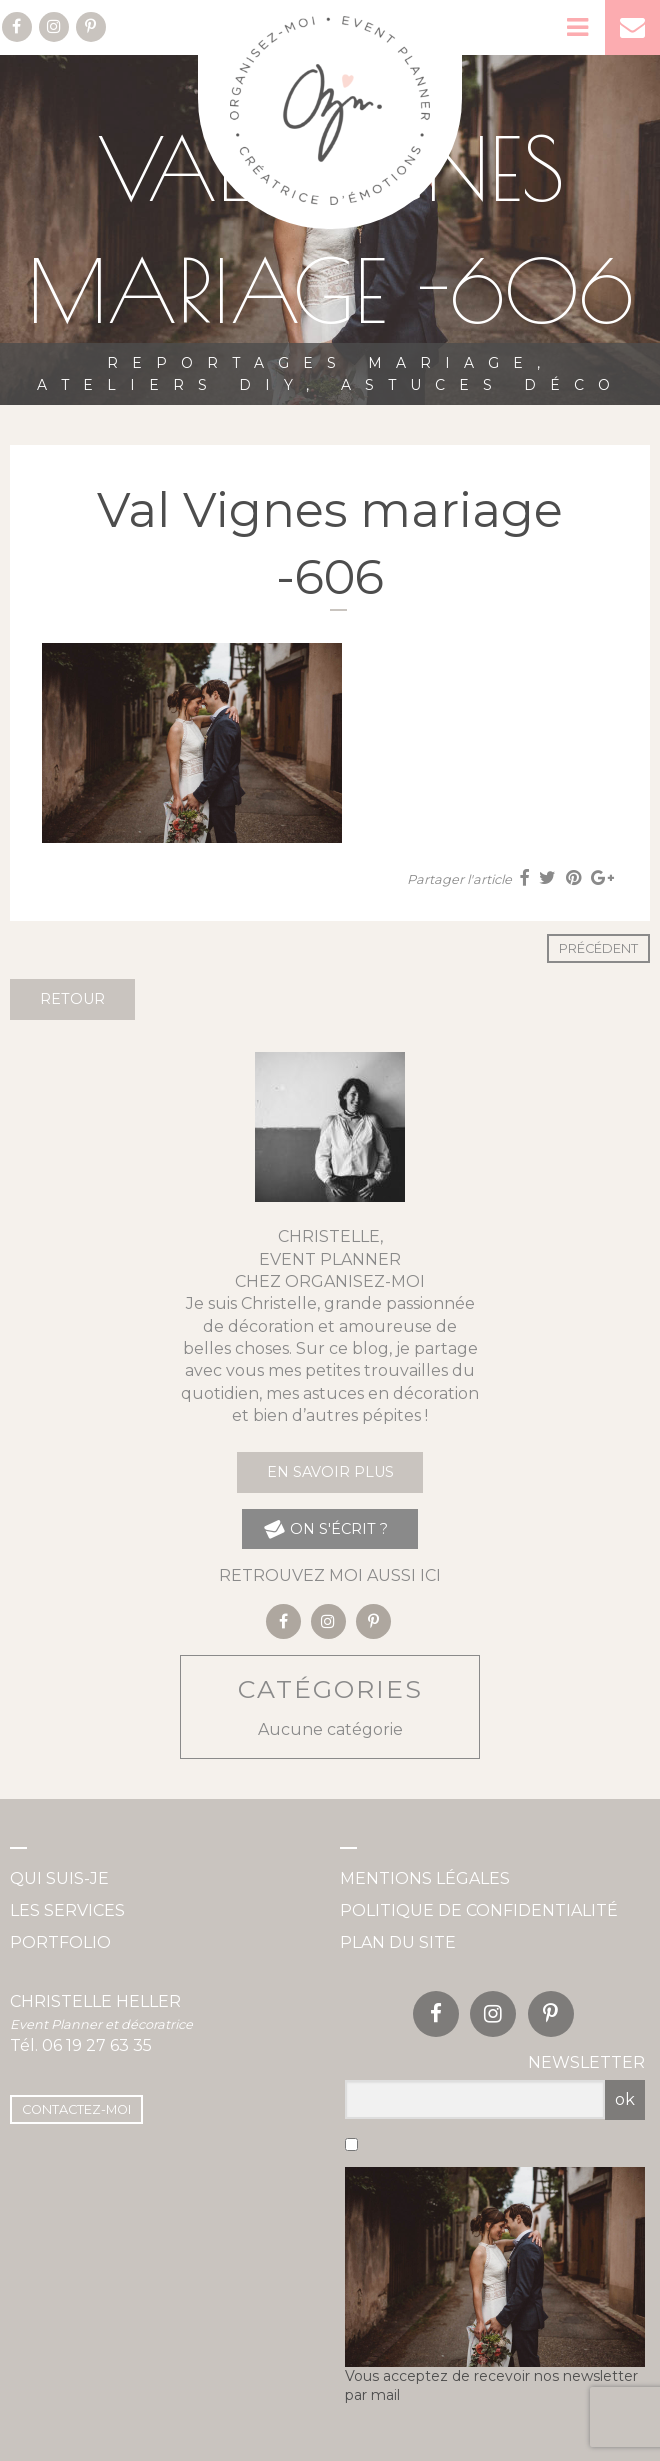  What do you see at coordinates (97, 2045) in the screenshot?
I see `06 19 27 63 35` at bounding box center [97, 2045].